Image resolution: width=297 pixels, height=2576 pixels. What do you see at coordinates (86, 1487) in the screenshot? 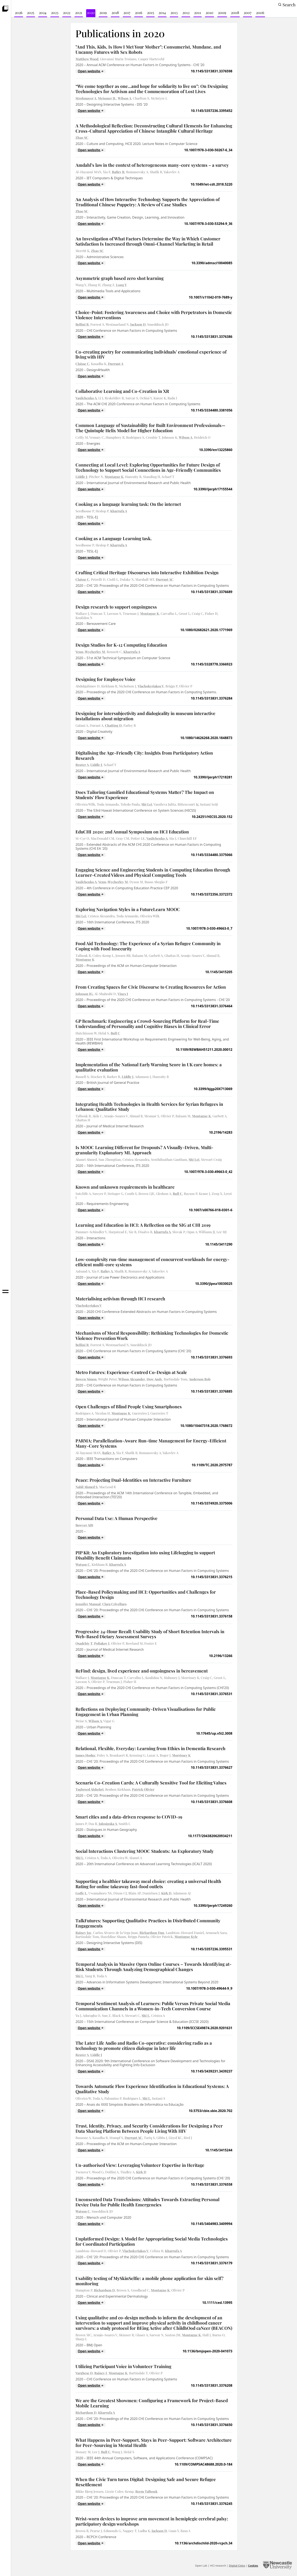
I see `Nabil Ahmed S` at bounding box center [86, 1487].